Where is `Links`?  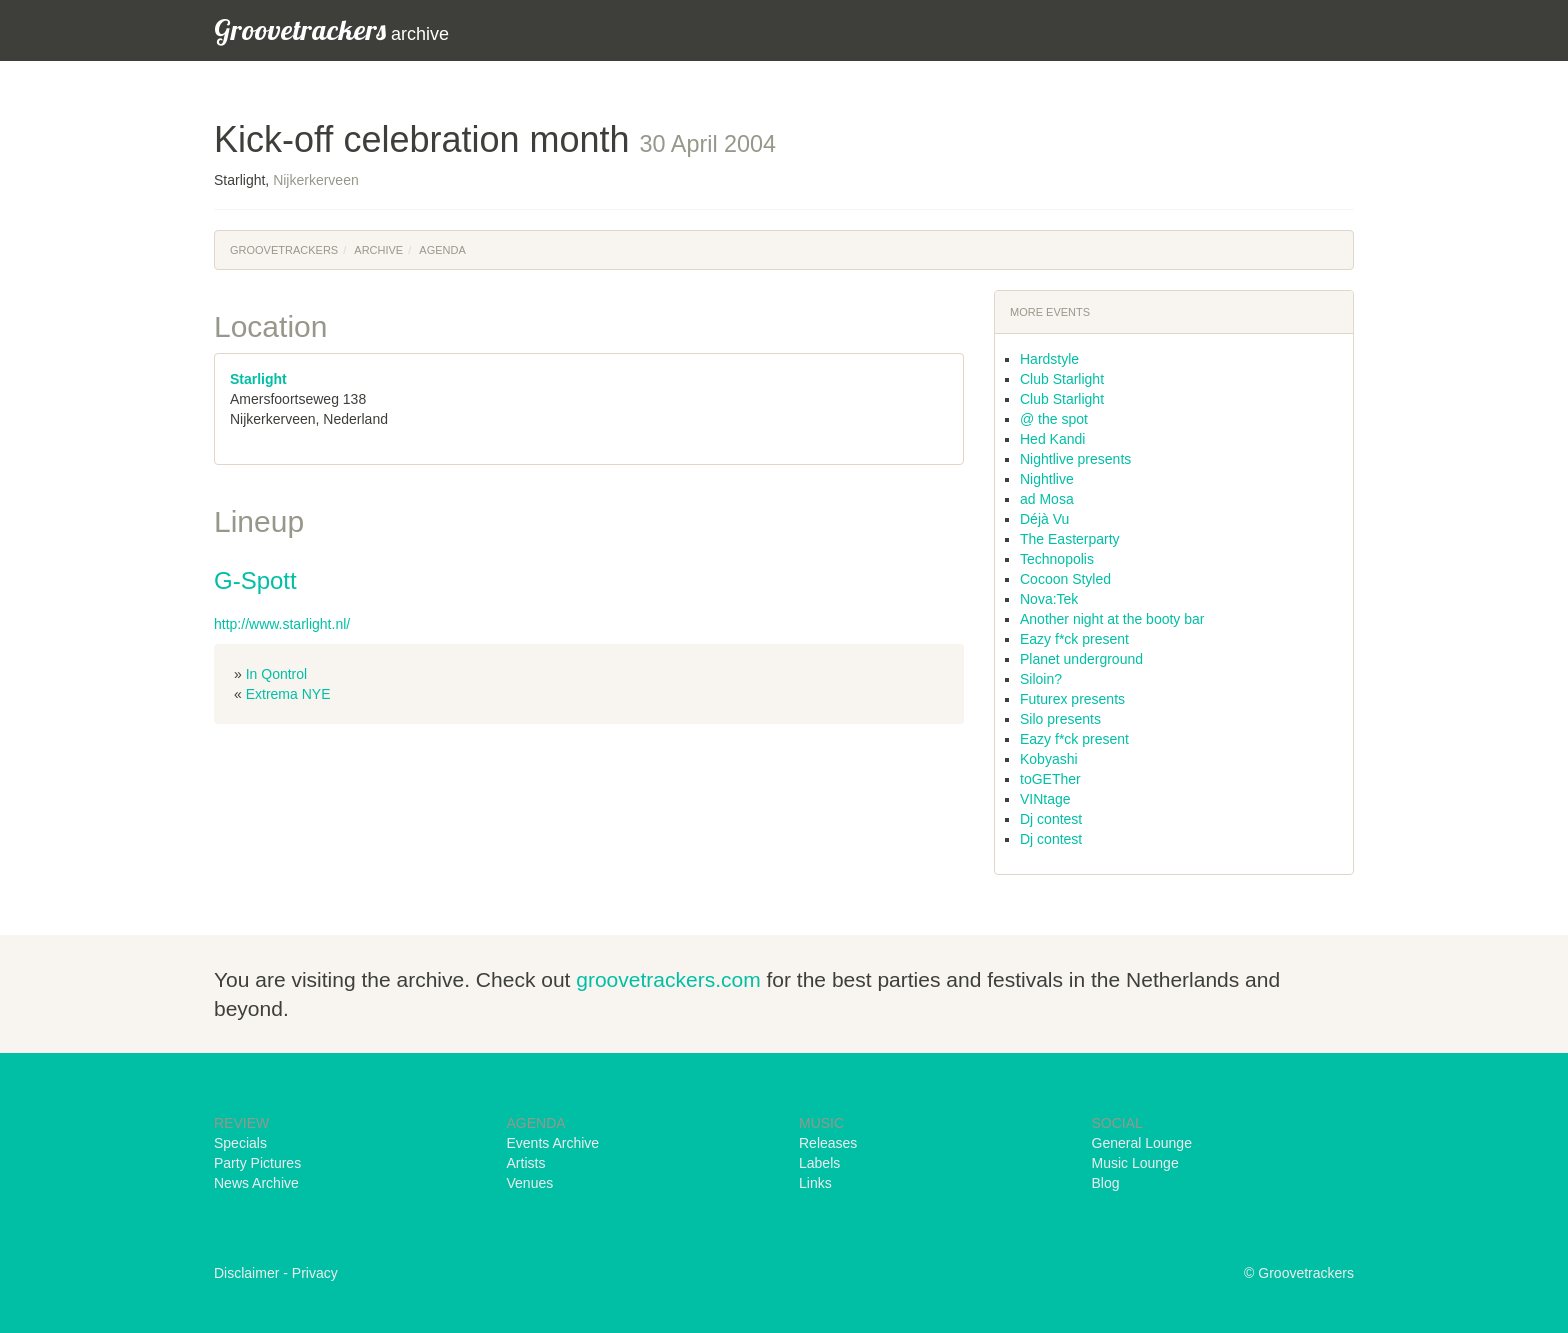
Links is located at coordinates (815, 1183).